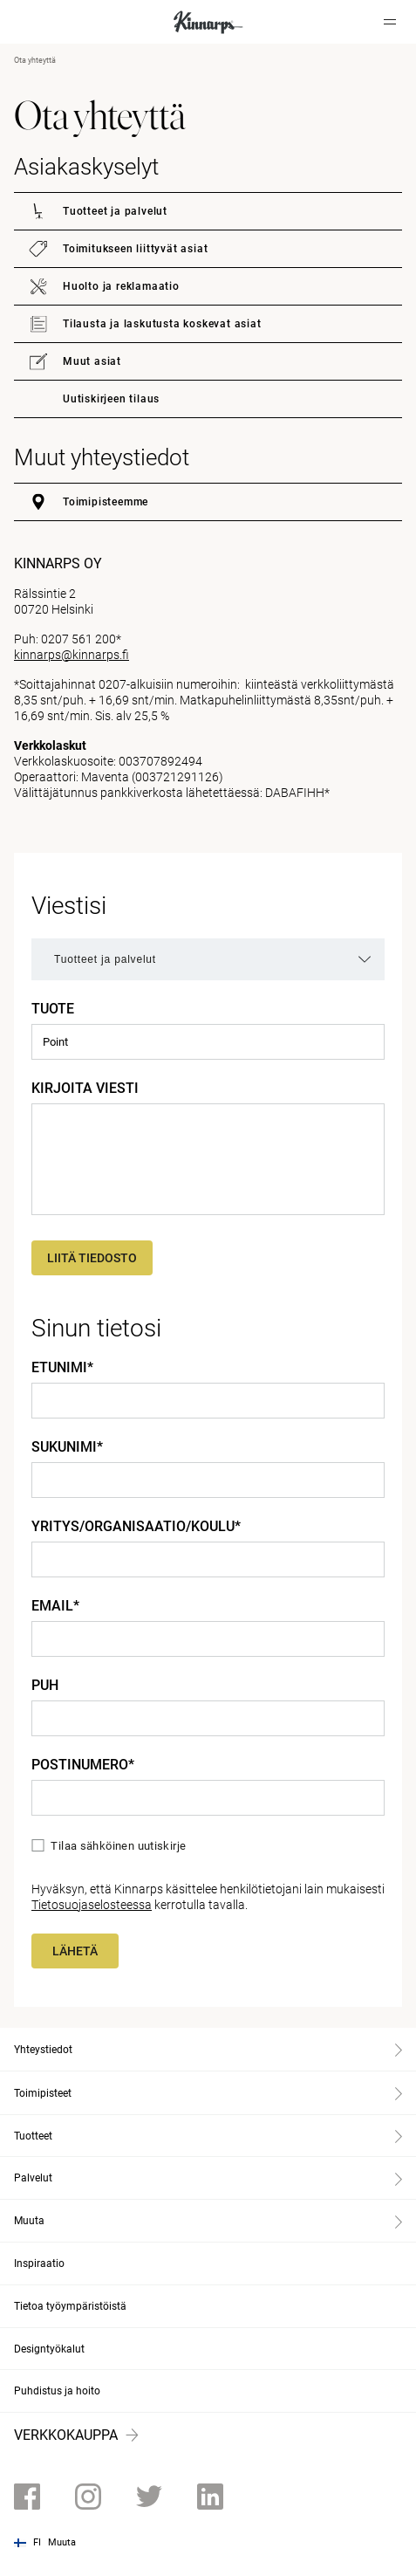 The image size is (416, 2576). Describe the element at coordinates (44, 1685) in the screenshot. I see `Puh` at that location.